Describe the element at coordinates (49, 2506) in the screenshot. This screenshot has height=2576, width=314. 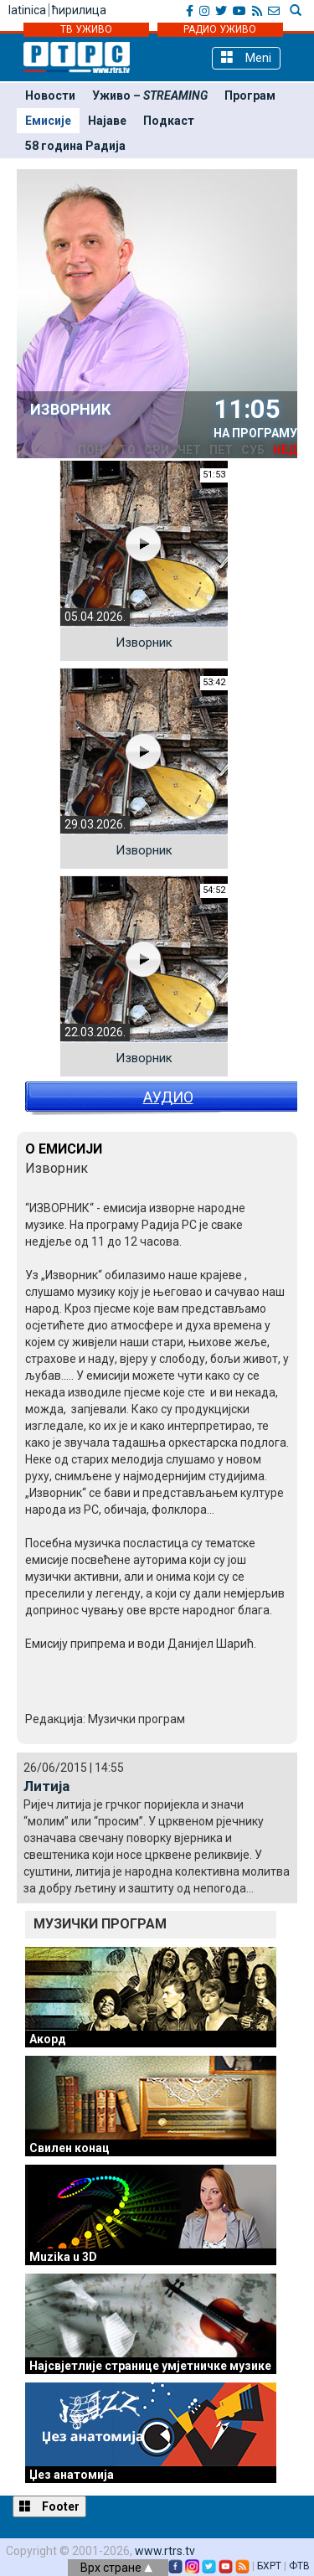
I see `Footer` at that location.